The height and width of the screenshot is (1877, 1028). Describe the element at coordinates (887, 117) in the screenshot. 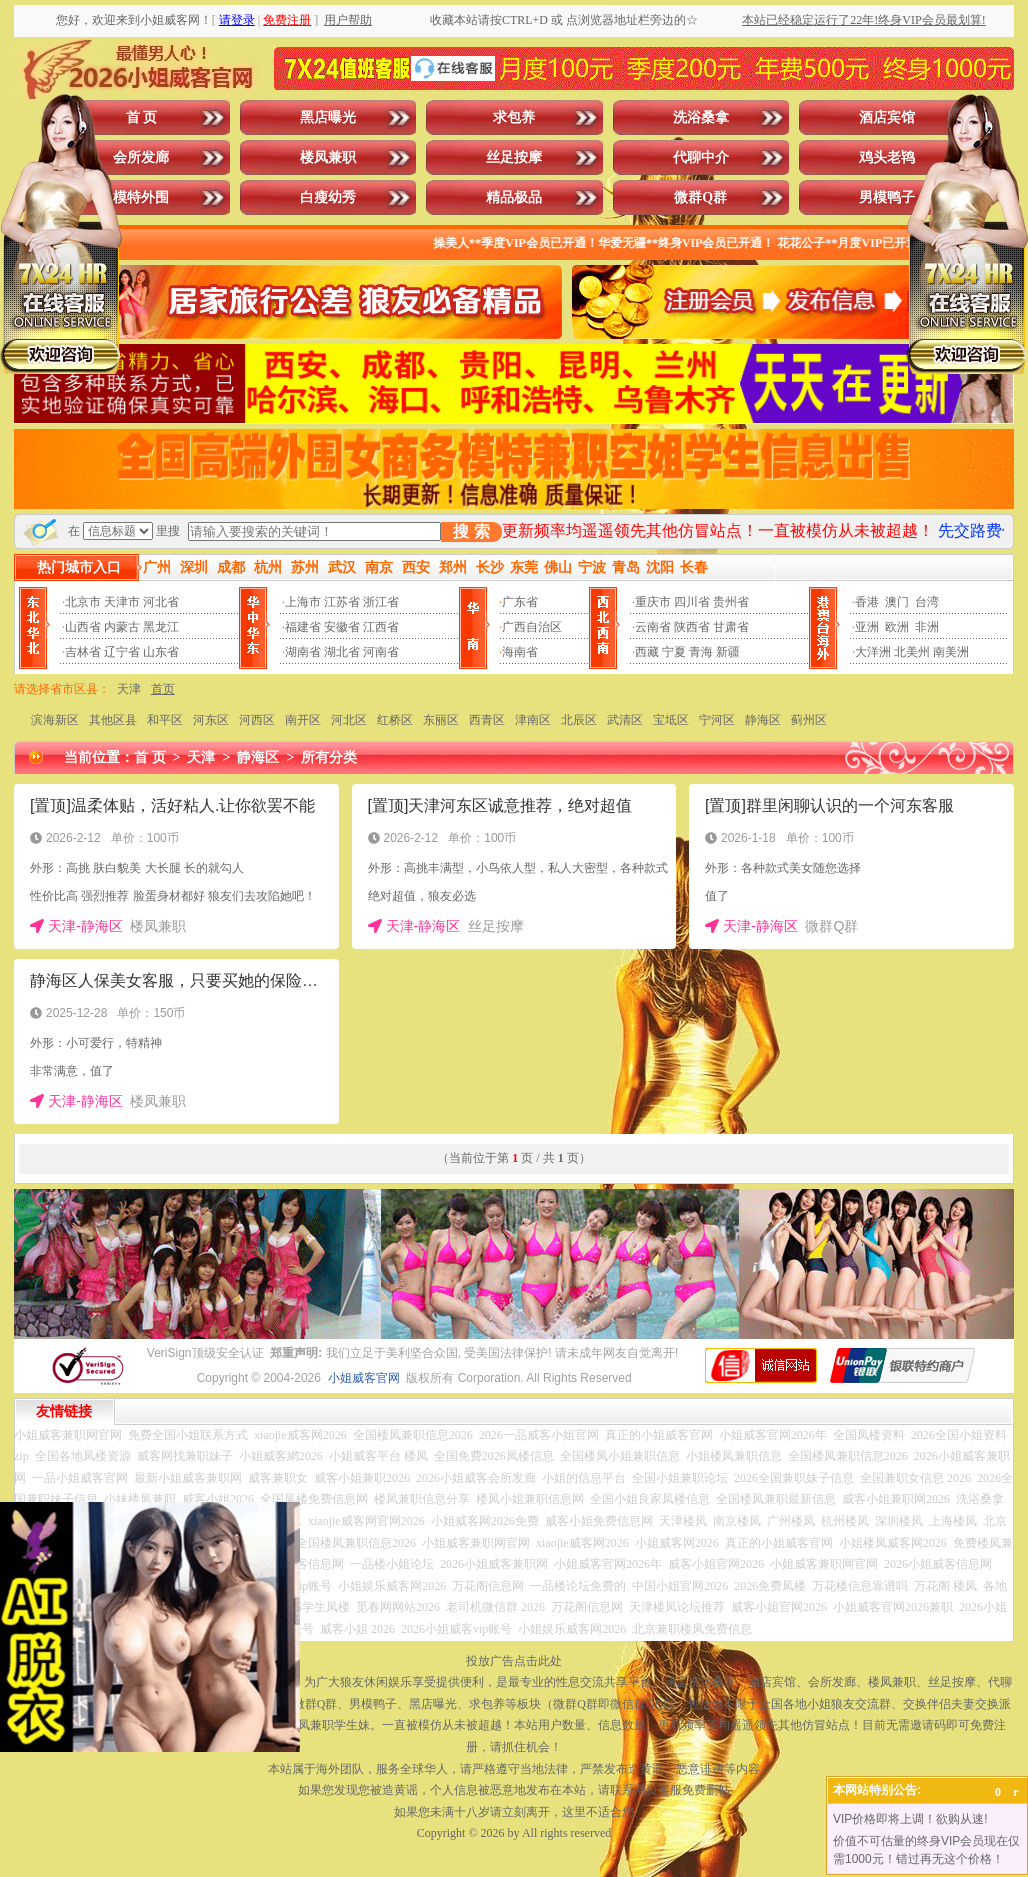

I see `酒店宾馆` at that location.